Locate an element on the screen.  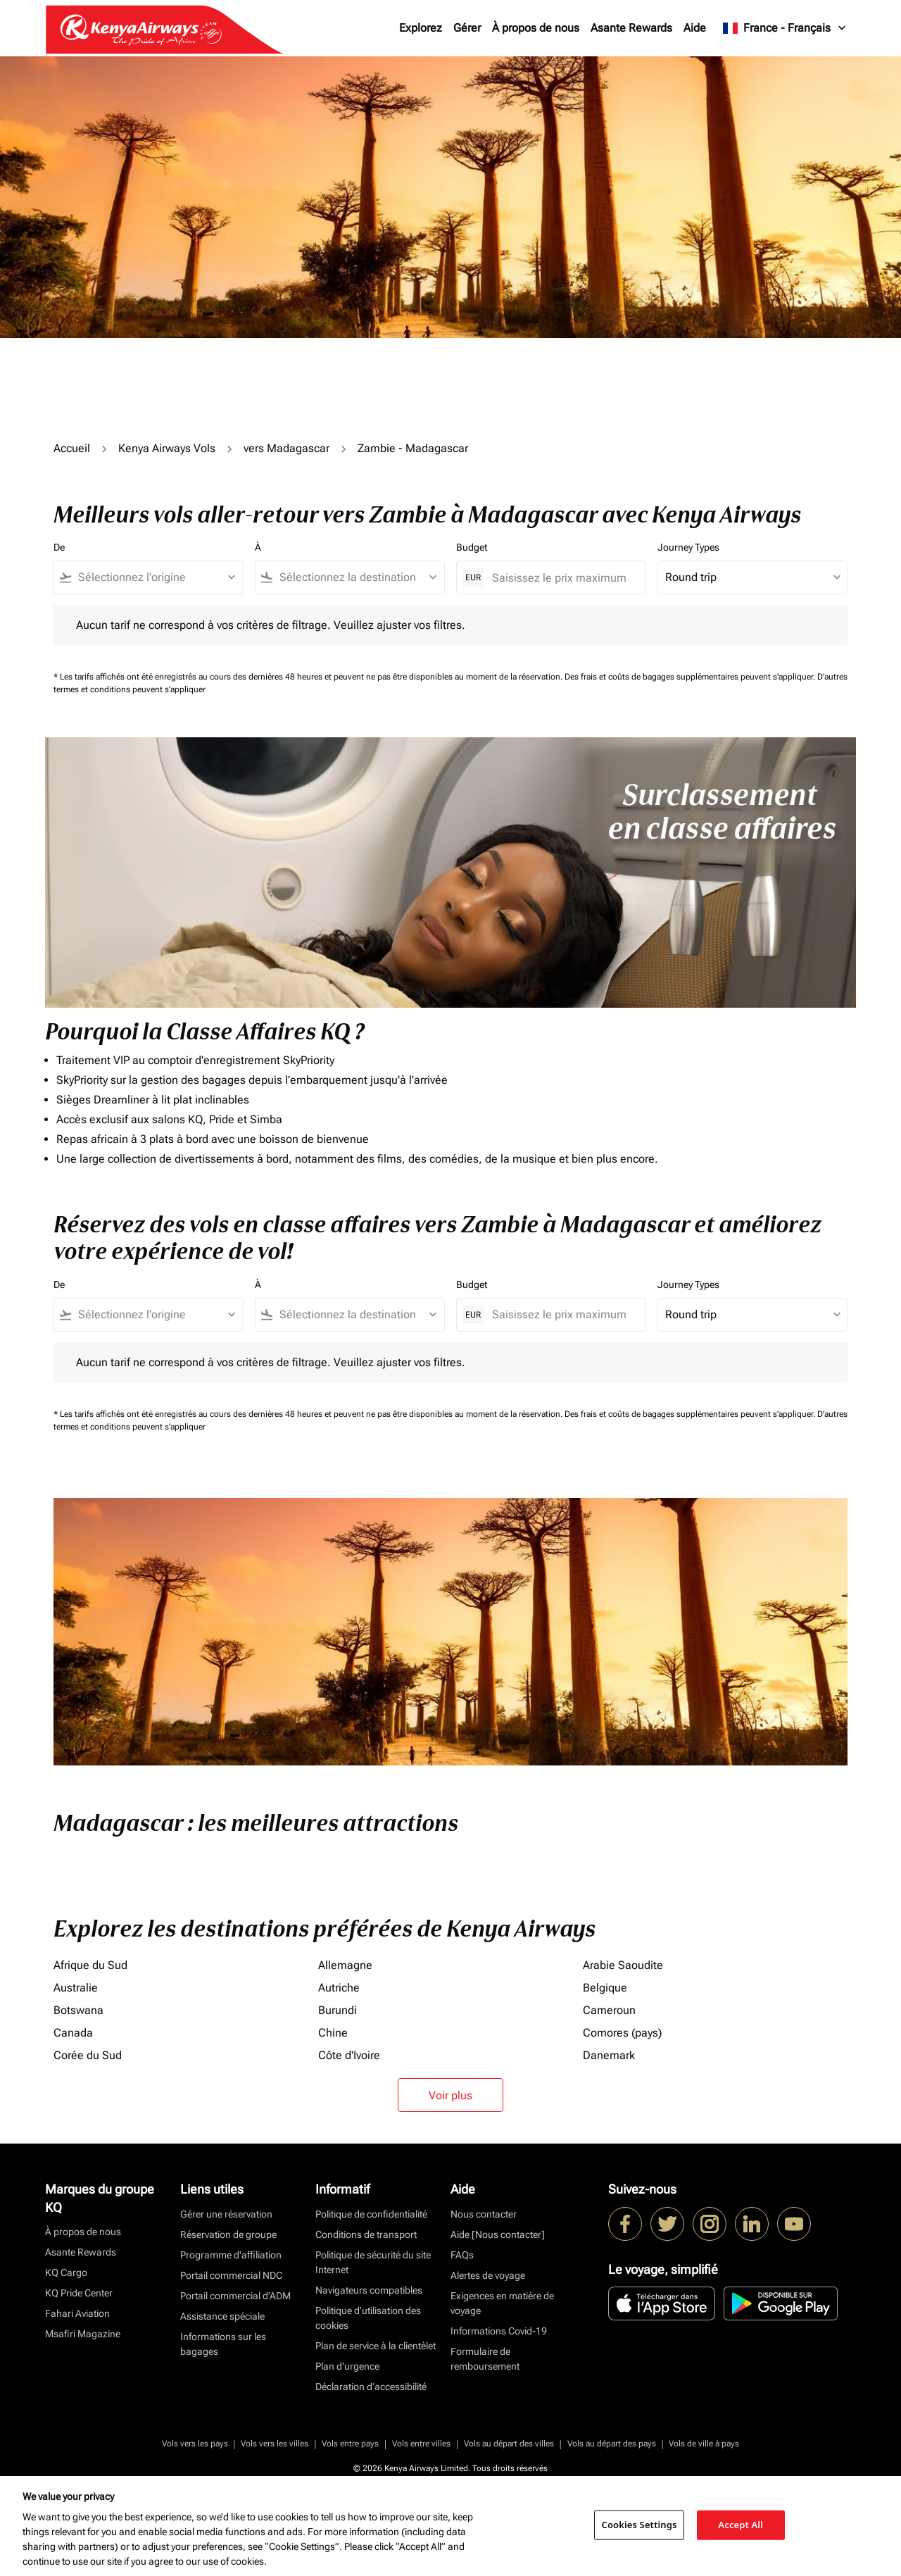
Vols vers les villes is located at coordinates (274, 2444).